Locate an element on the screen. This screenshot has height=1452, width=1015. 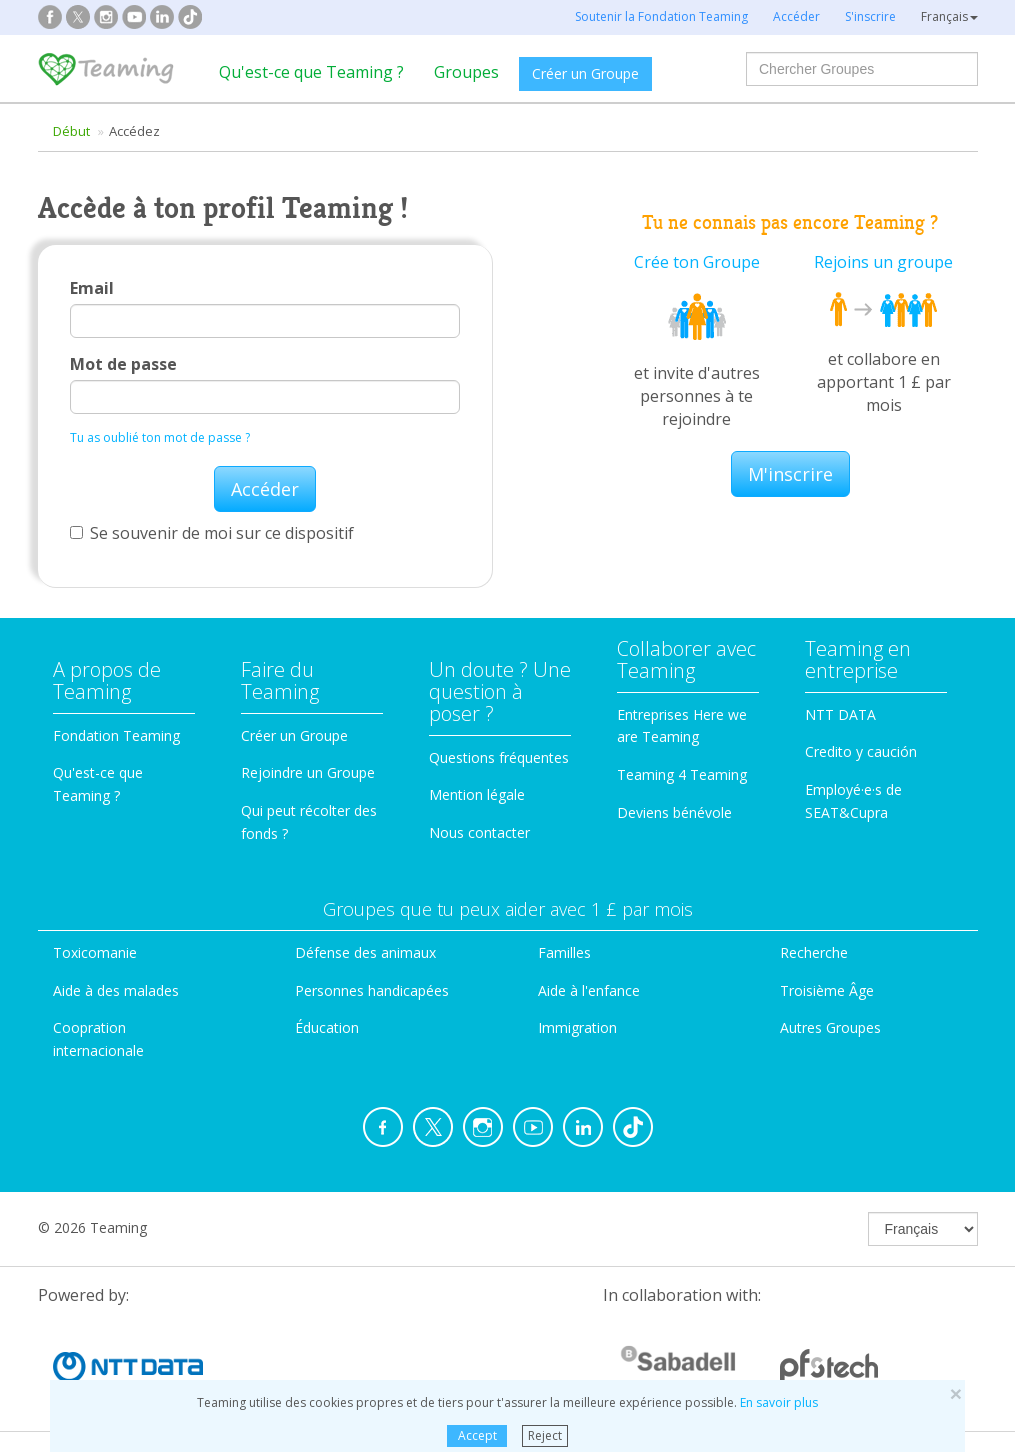
Aide à des malades is located at coordinates (116, 990).